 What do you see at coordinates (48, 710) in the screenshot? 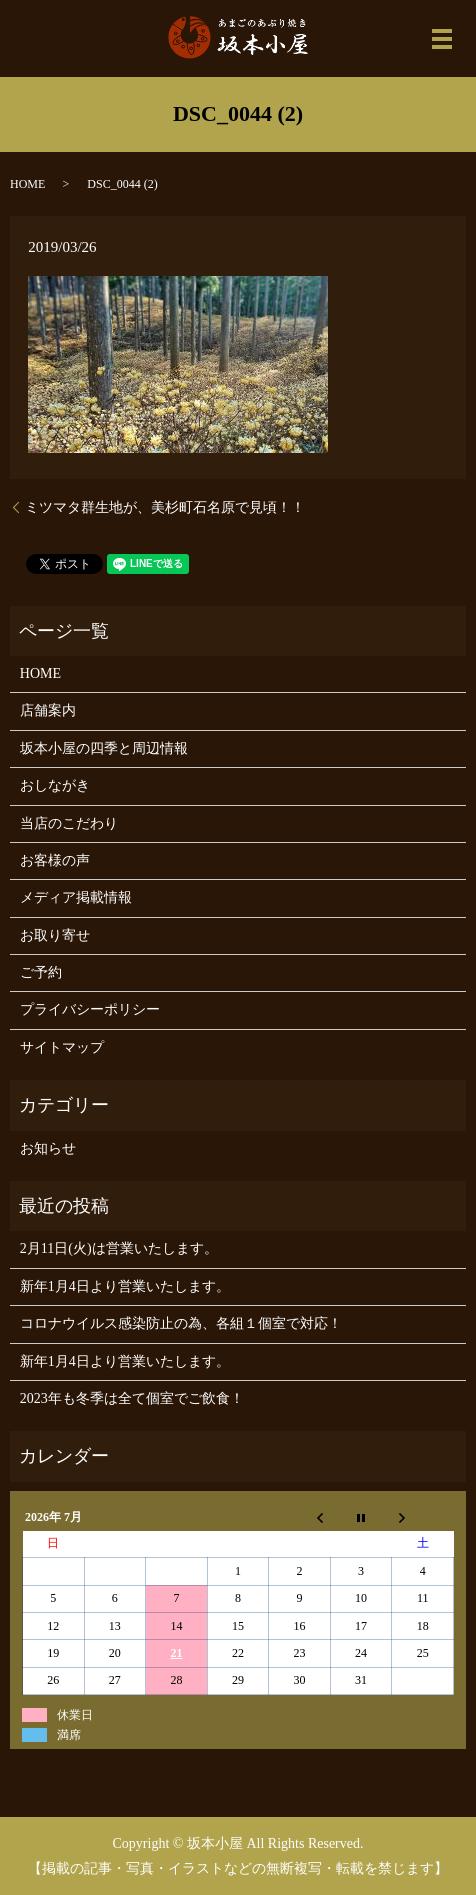
I see `店舗案内` at bounding box center [48, 710].